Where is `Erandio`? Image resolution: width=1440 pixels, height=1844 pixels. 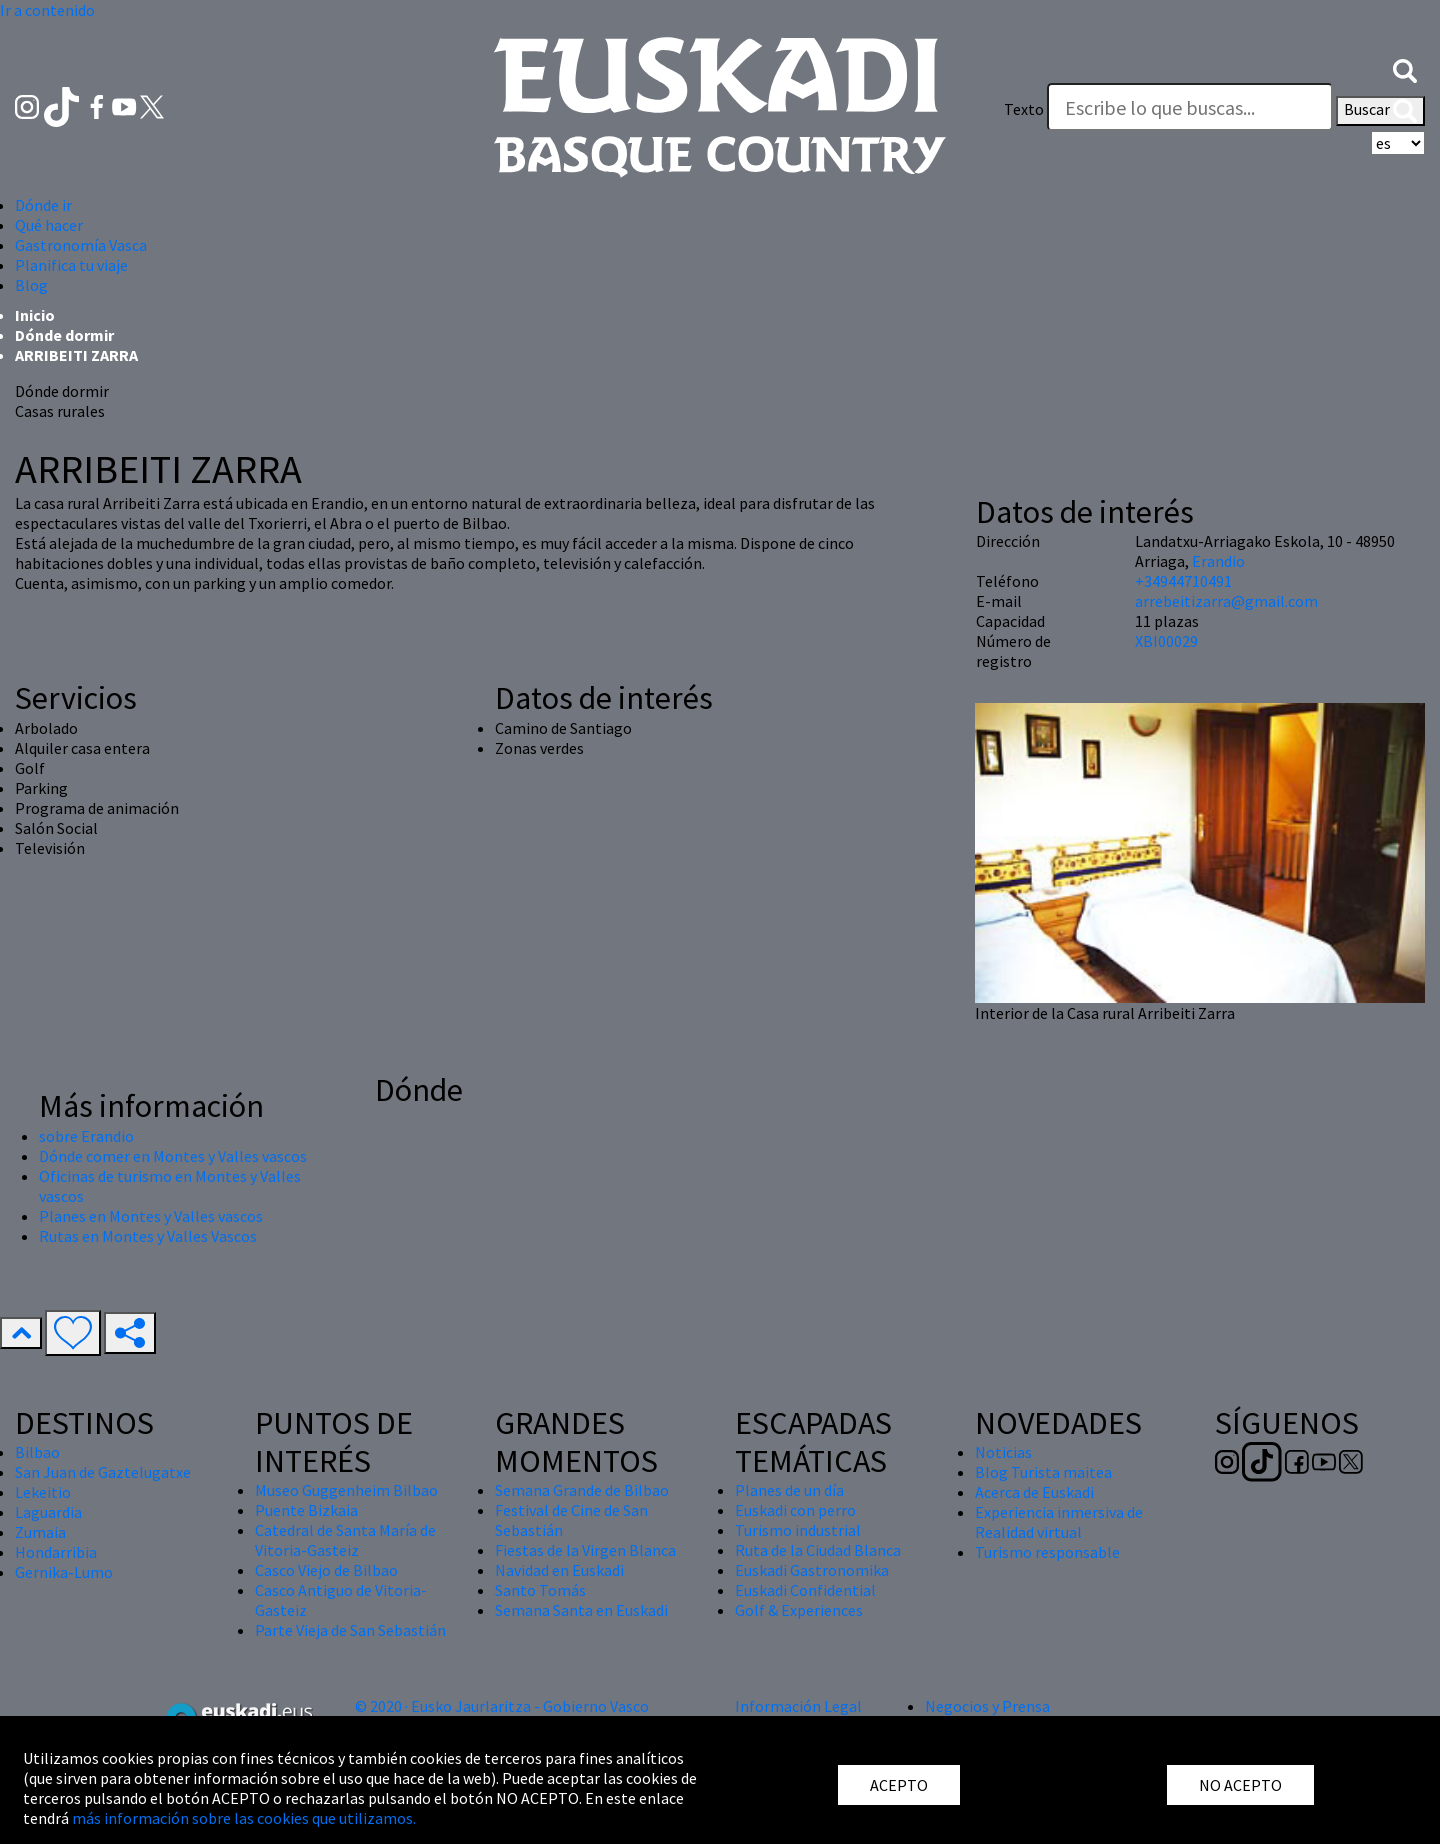 Erandio is located at coordinates (1218, 561).